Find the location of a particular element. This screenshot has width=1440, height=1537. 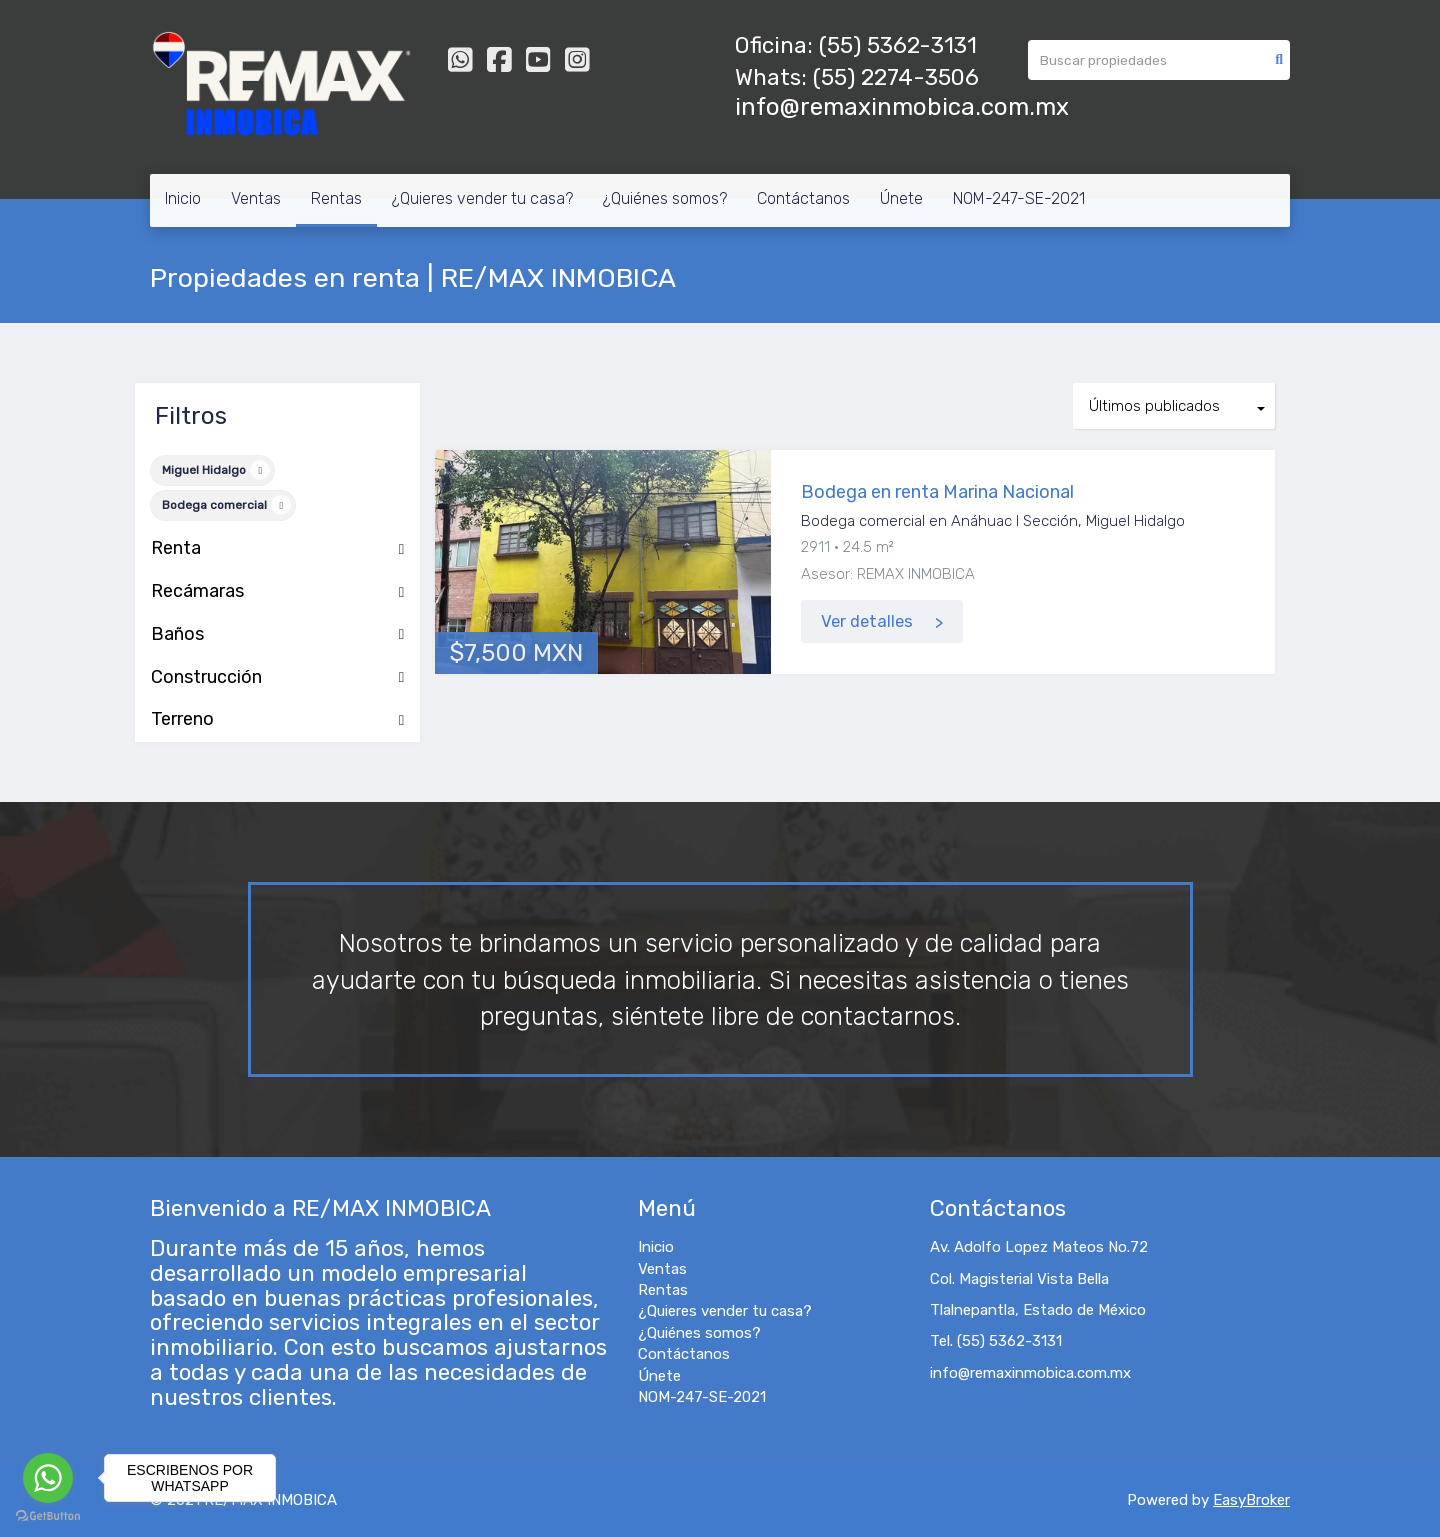

EasyBroker is located at coordinates (1251, 1500).